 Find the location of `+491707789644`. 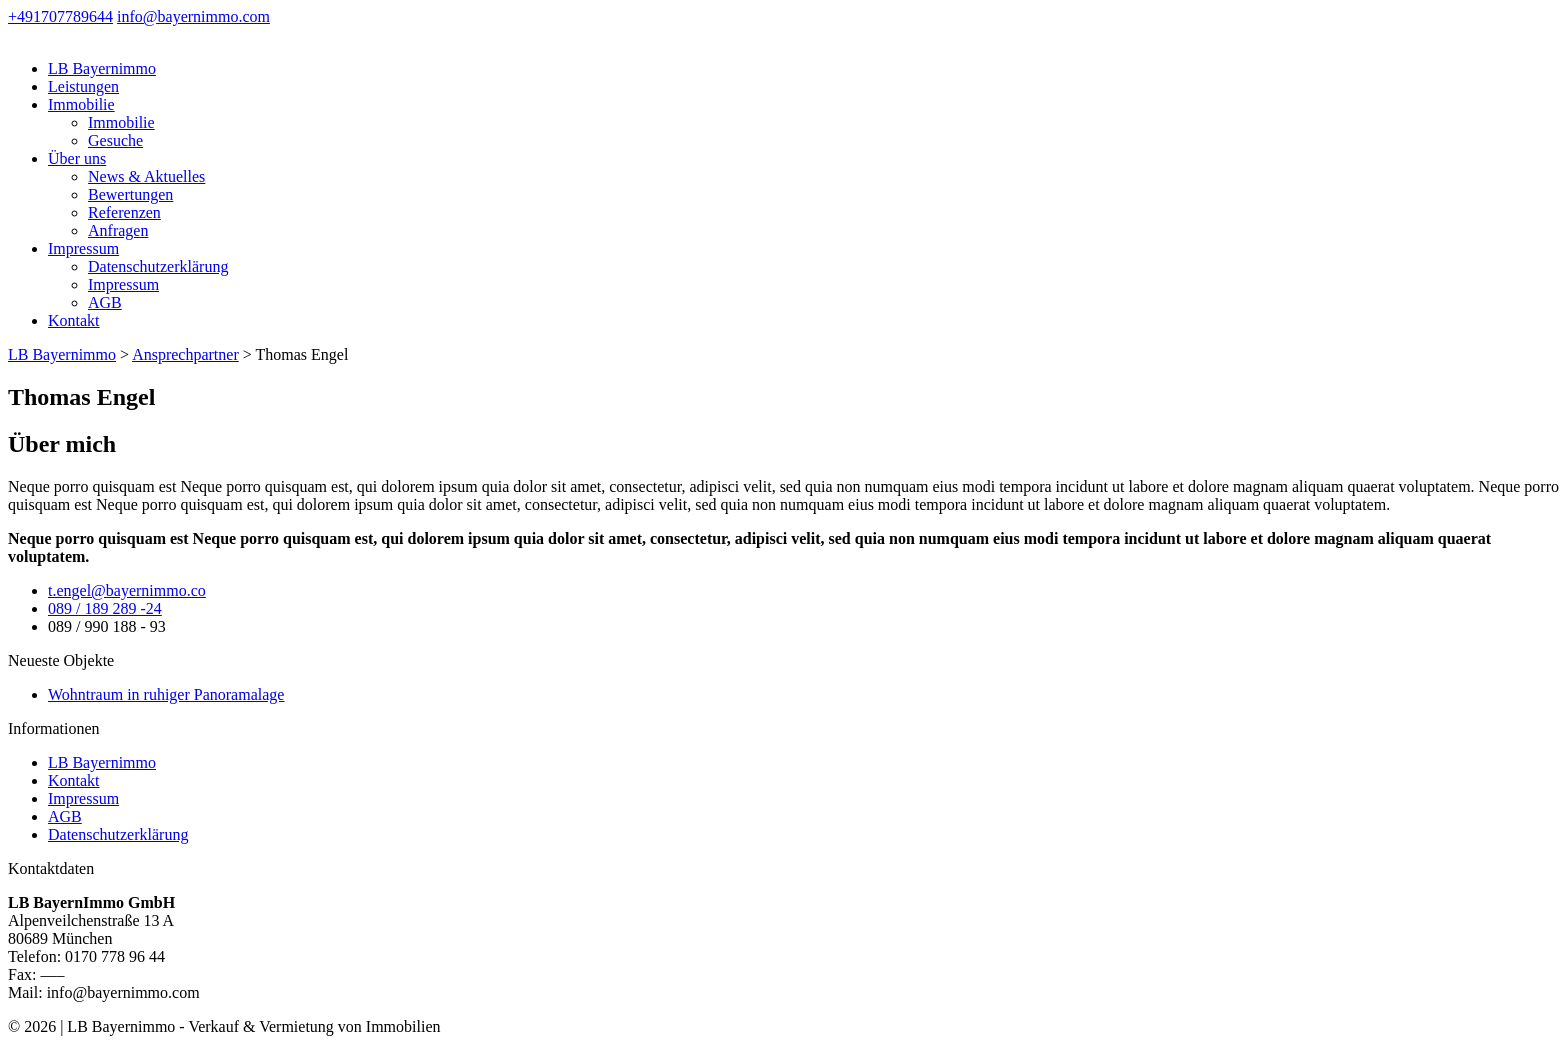

+491707789644 is located at coordinates (60, 16).